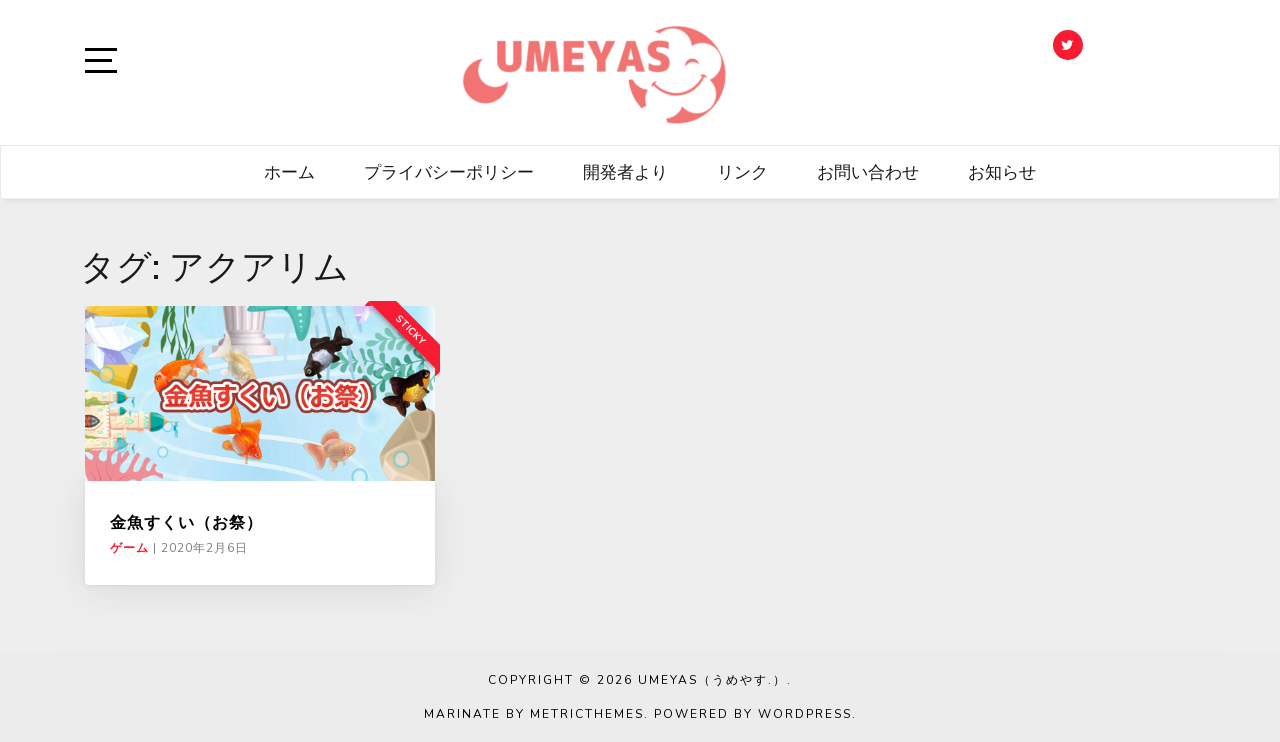  I want to click on ゲーム, so click(129, 548).